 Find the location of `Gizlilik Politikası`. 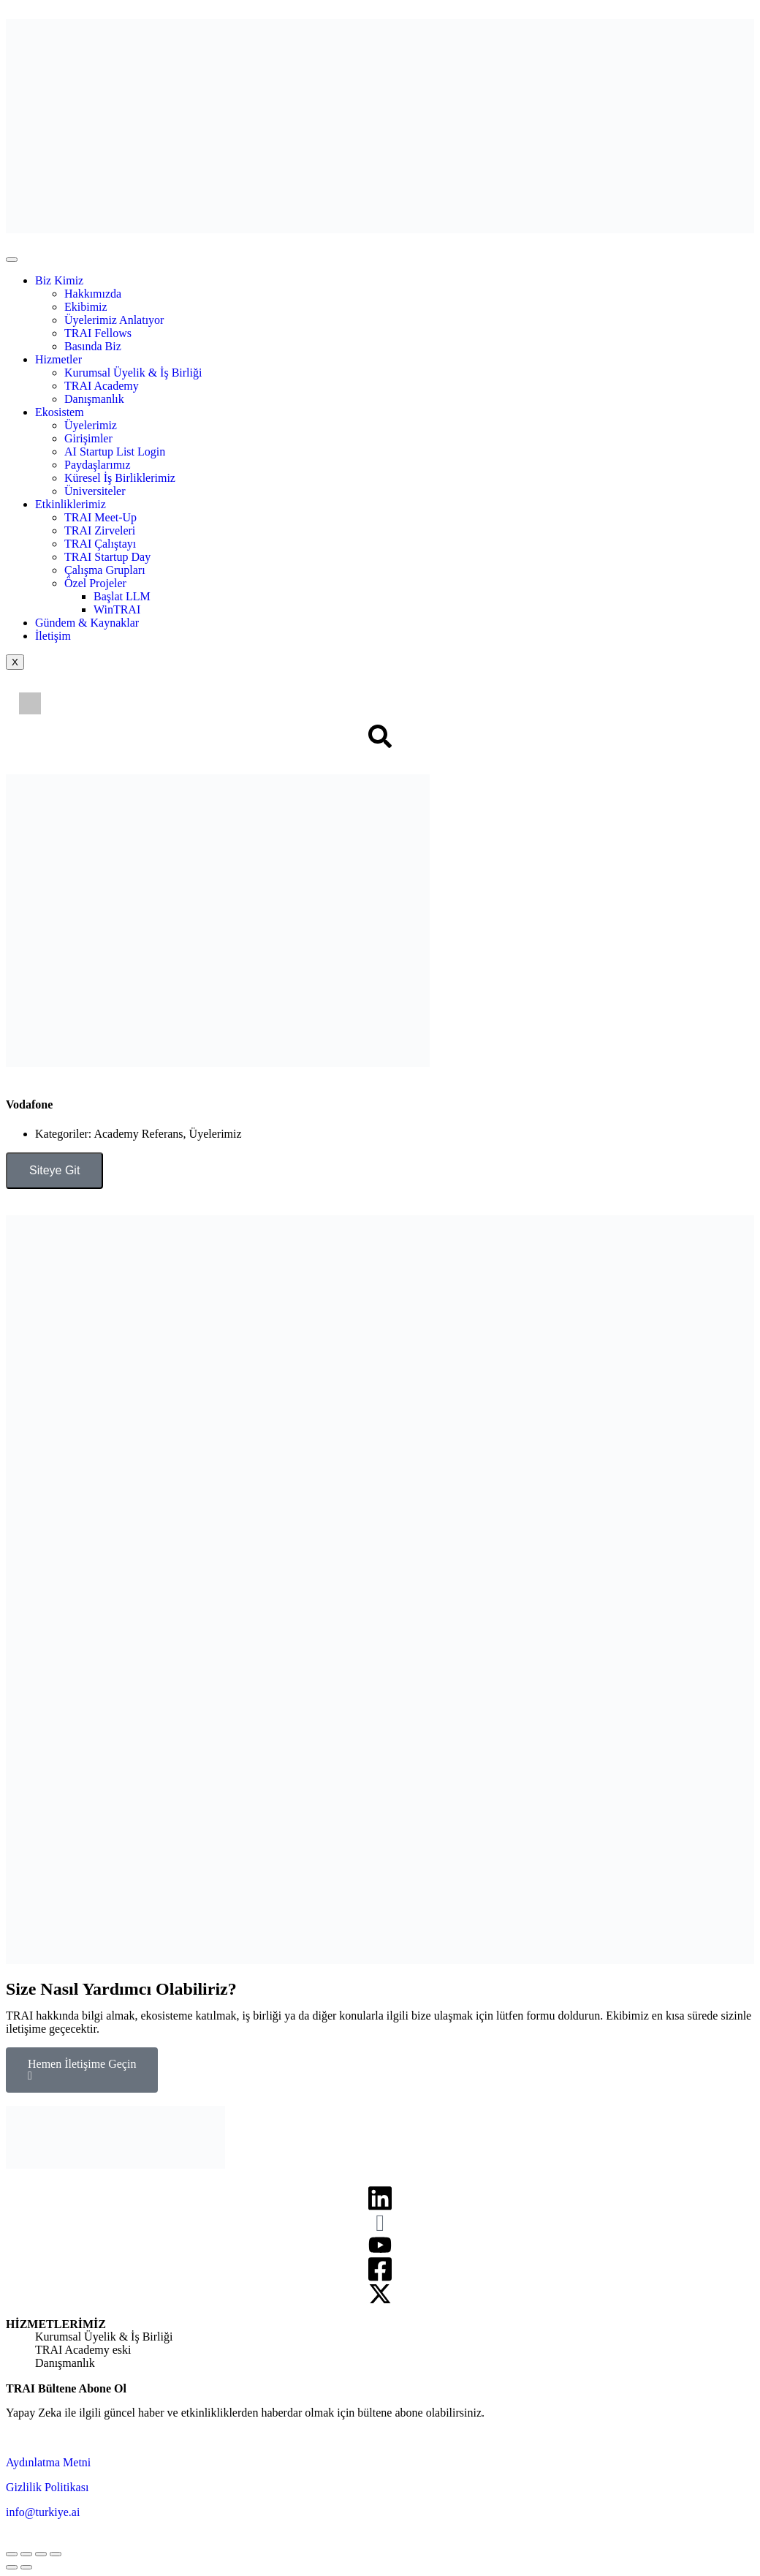

Gizlilik Politikası is located at coordinates (47, 2487).